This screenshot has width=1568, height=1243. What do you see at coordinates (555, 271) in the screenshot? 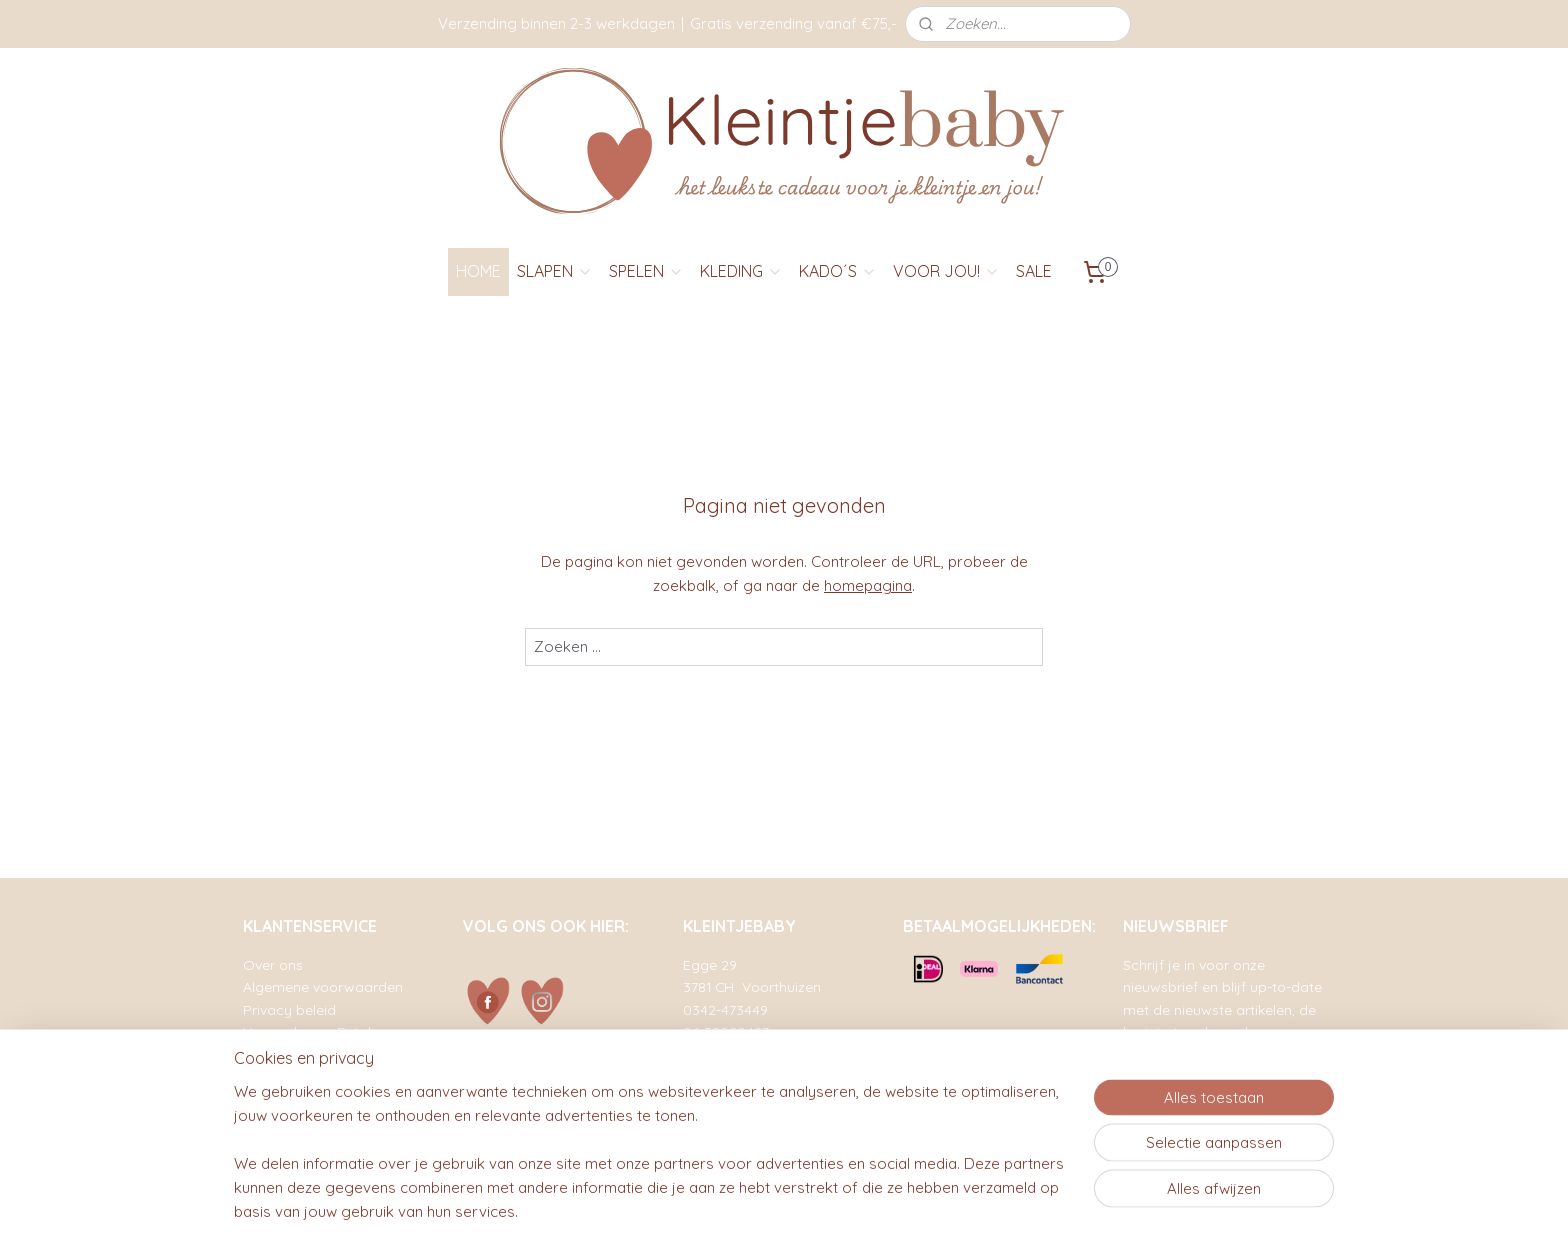
I see `SLAPEN` at bounding box center [555, 271].